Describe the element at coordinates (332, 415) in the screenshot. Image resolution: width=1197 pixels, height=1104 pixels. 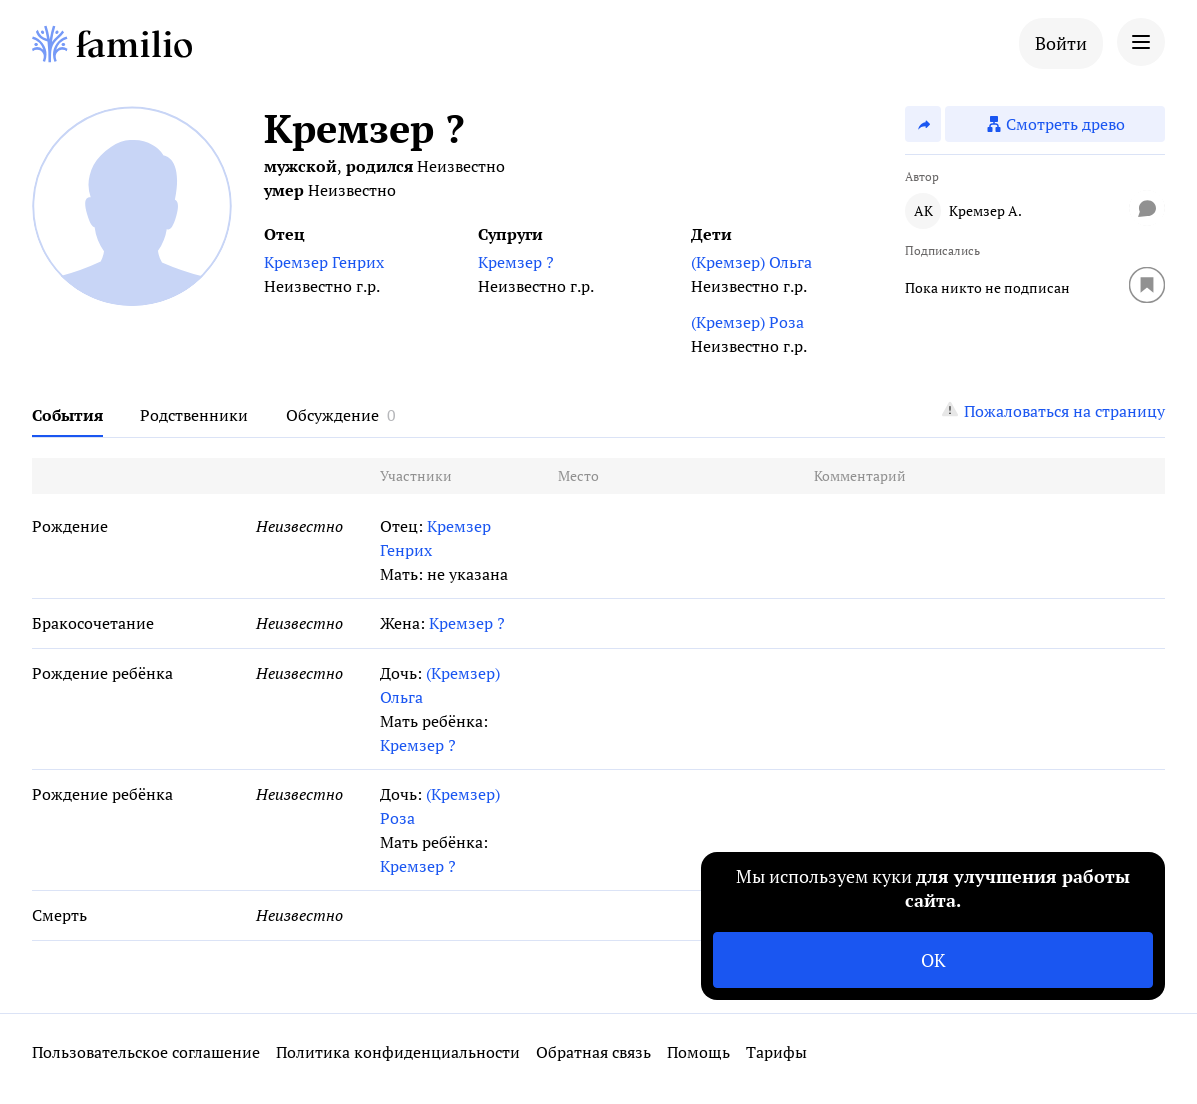
I see `Обсуждение [tab]` at that location.